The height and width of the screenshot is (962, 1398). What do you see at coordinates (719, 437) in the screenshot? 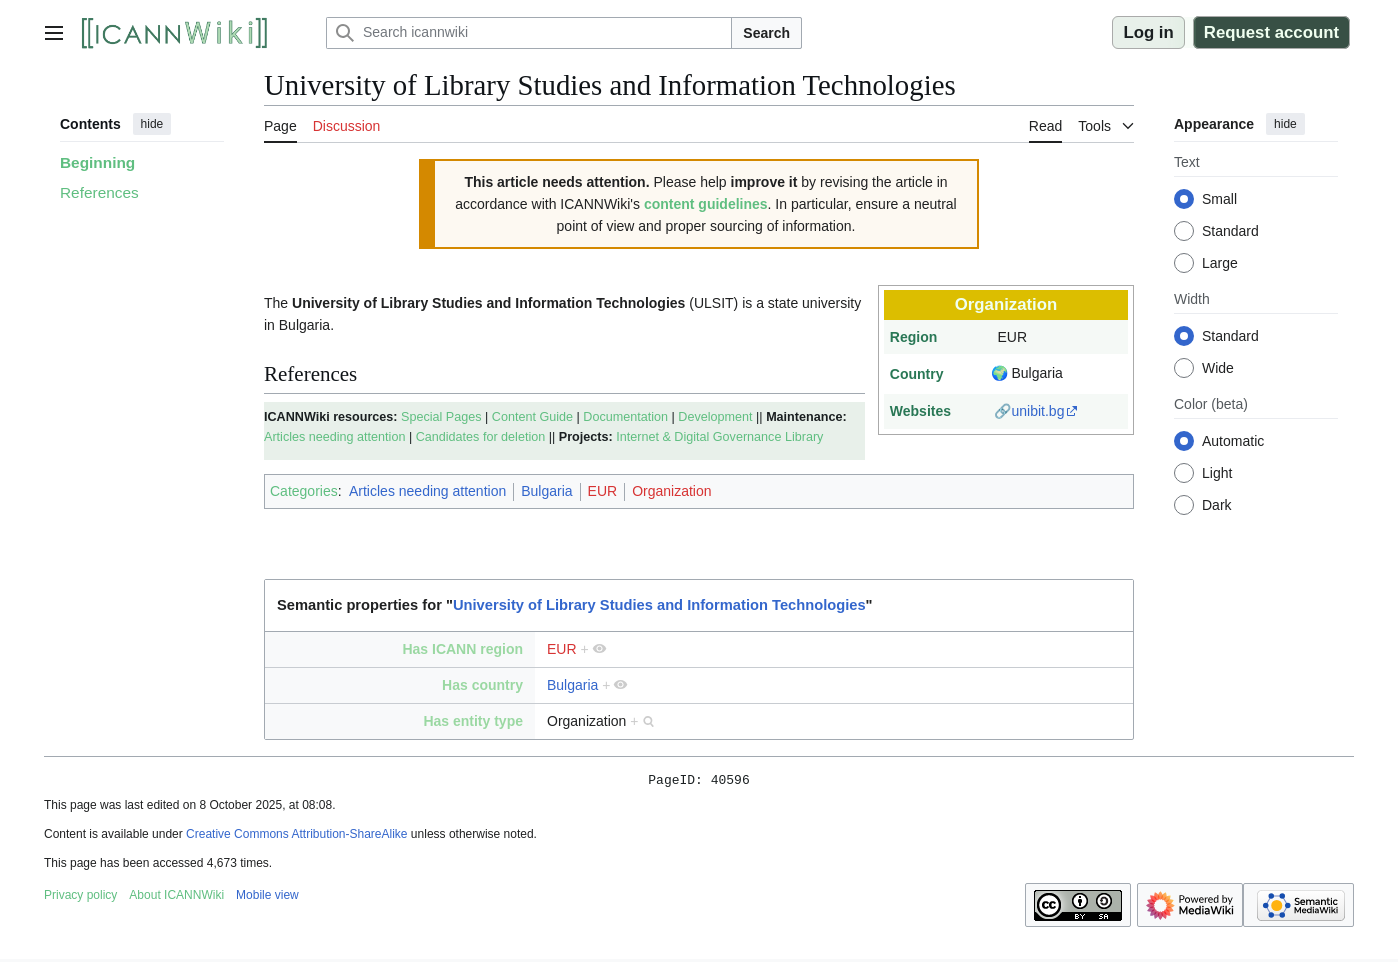
I see `Internet & Digital Governance Library` at bounding box center [719, 437].